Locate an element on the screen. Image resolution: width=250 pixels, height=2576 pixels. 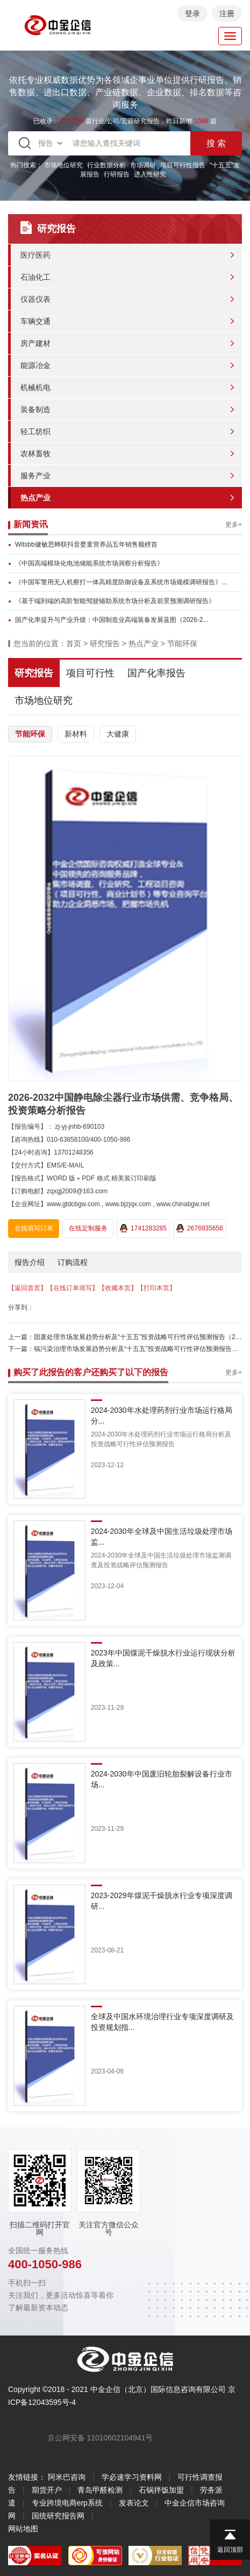
发表论文 is located at coordinates (134, 2503).